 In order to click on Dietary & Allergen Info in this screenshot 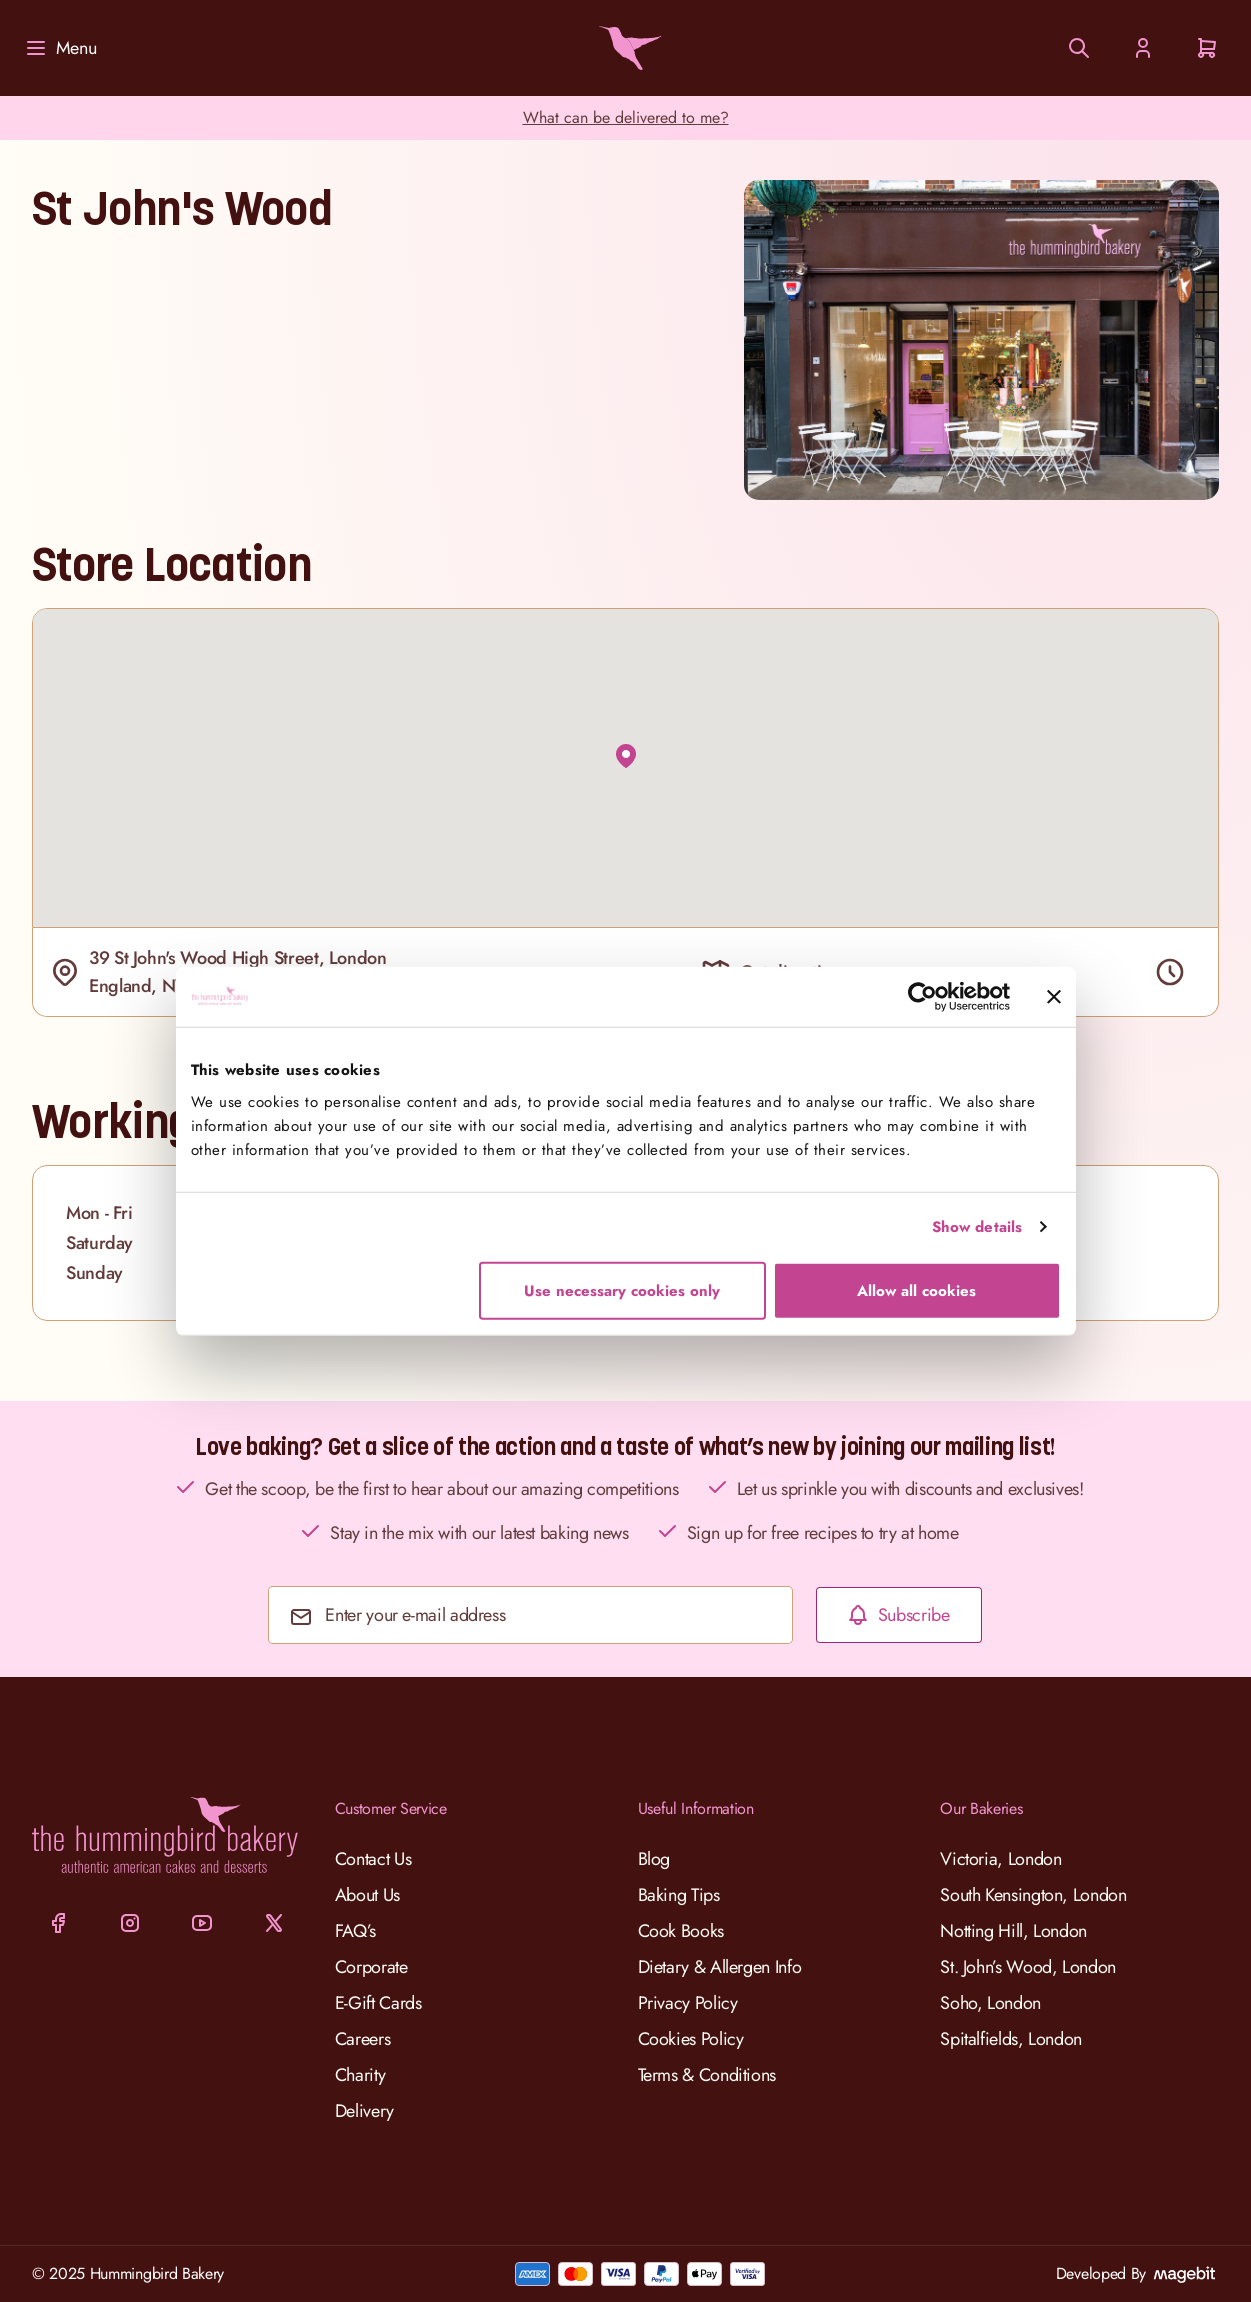, I will do `click(720, 1967)`.